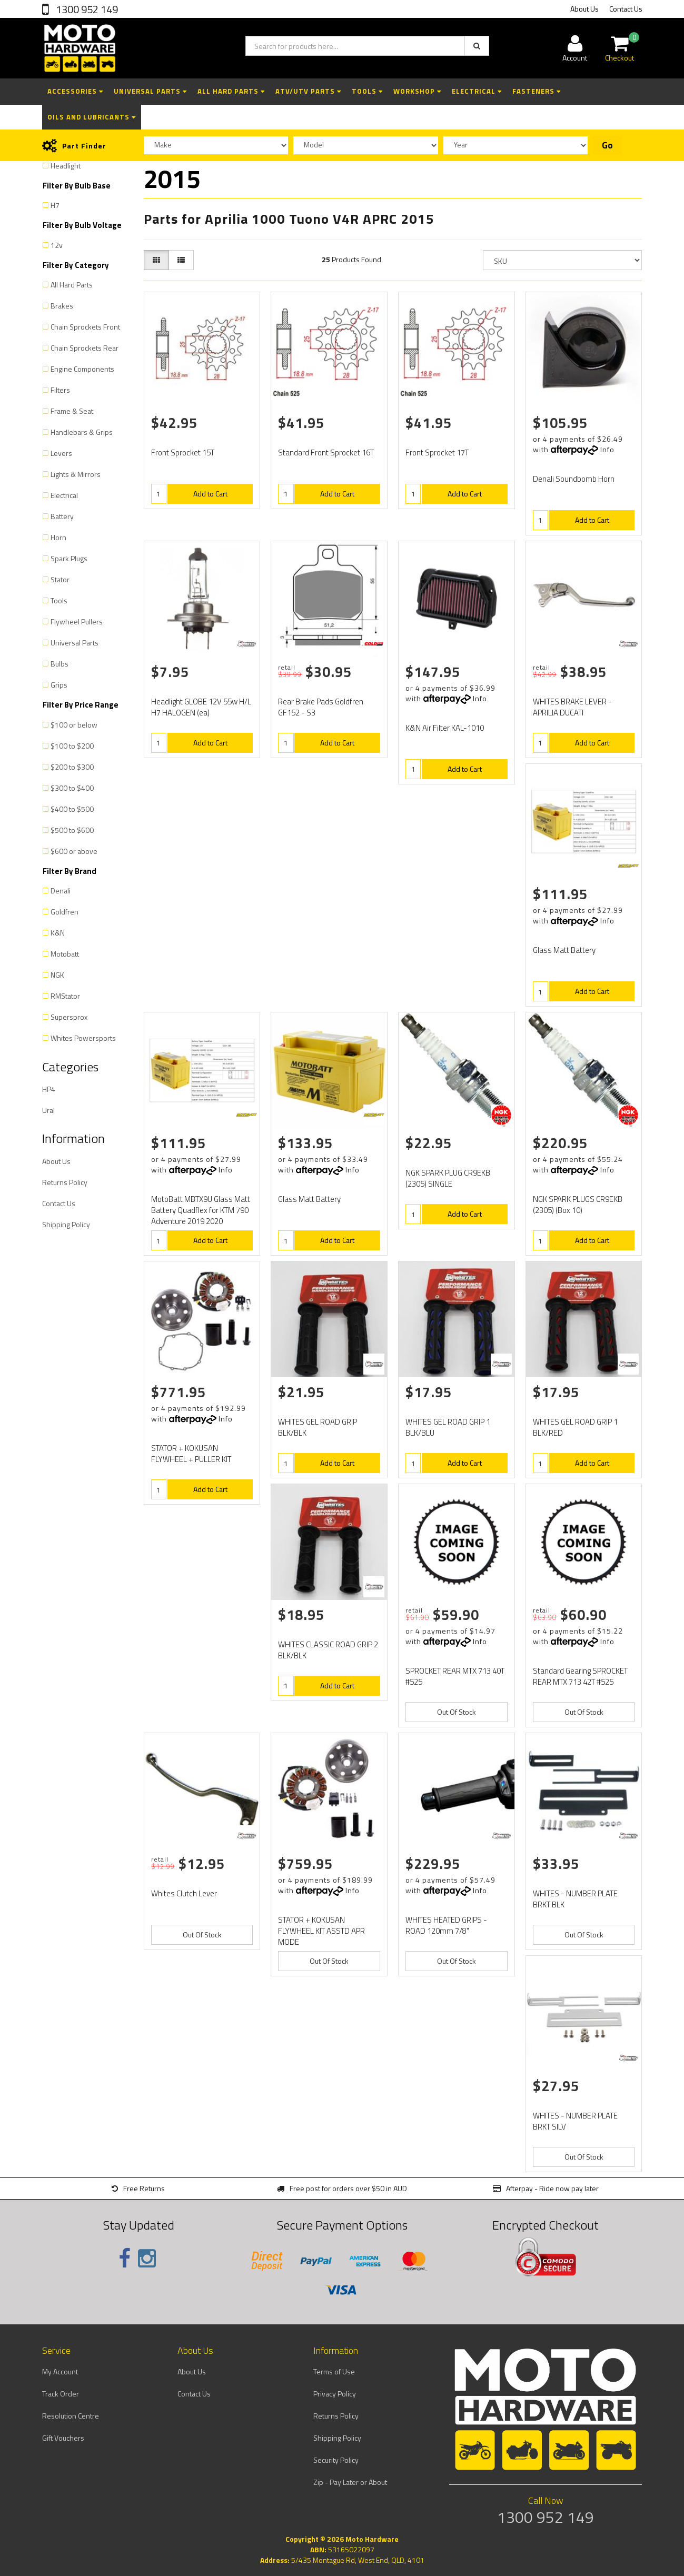 This screenshot has width=684, height=2576. Describe the element at coordinates (447, 1178) in the screenshot. I see `NGK SPARK PLUG CR9EKB (2305) SINGLE` at that location.